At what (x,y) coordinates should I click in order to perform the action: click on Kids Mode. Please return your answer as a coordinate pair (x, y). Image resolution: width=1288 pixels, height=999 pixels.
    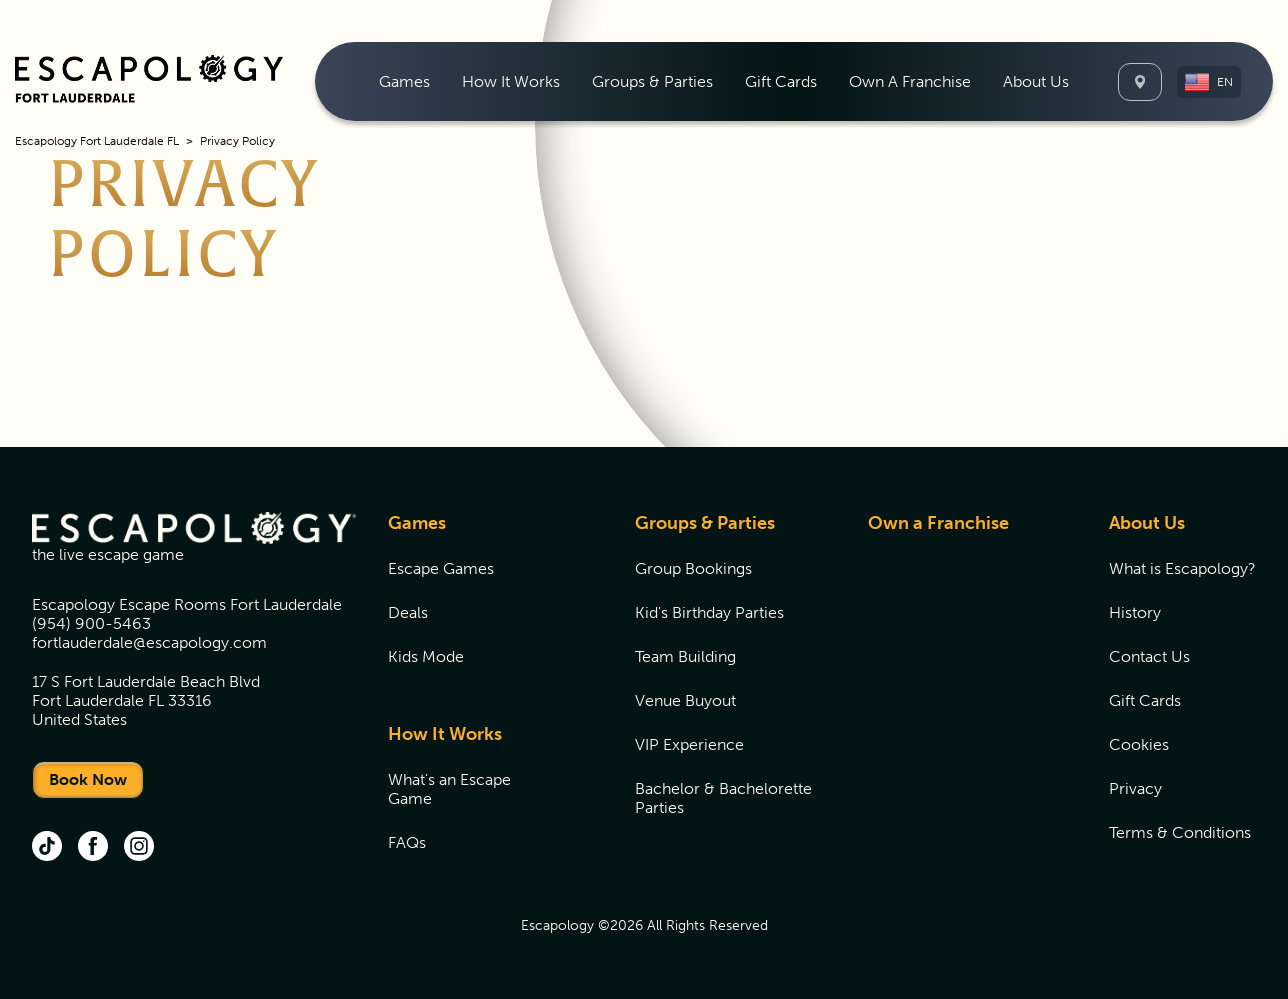
    Looking at the image, I should click on (426, 656).